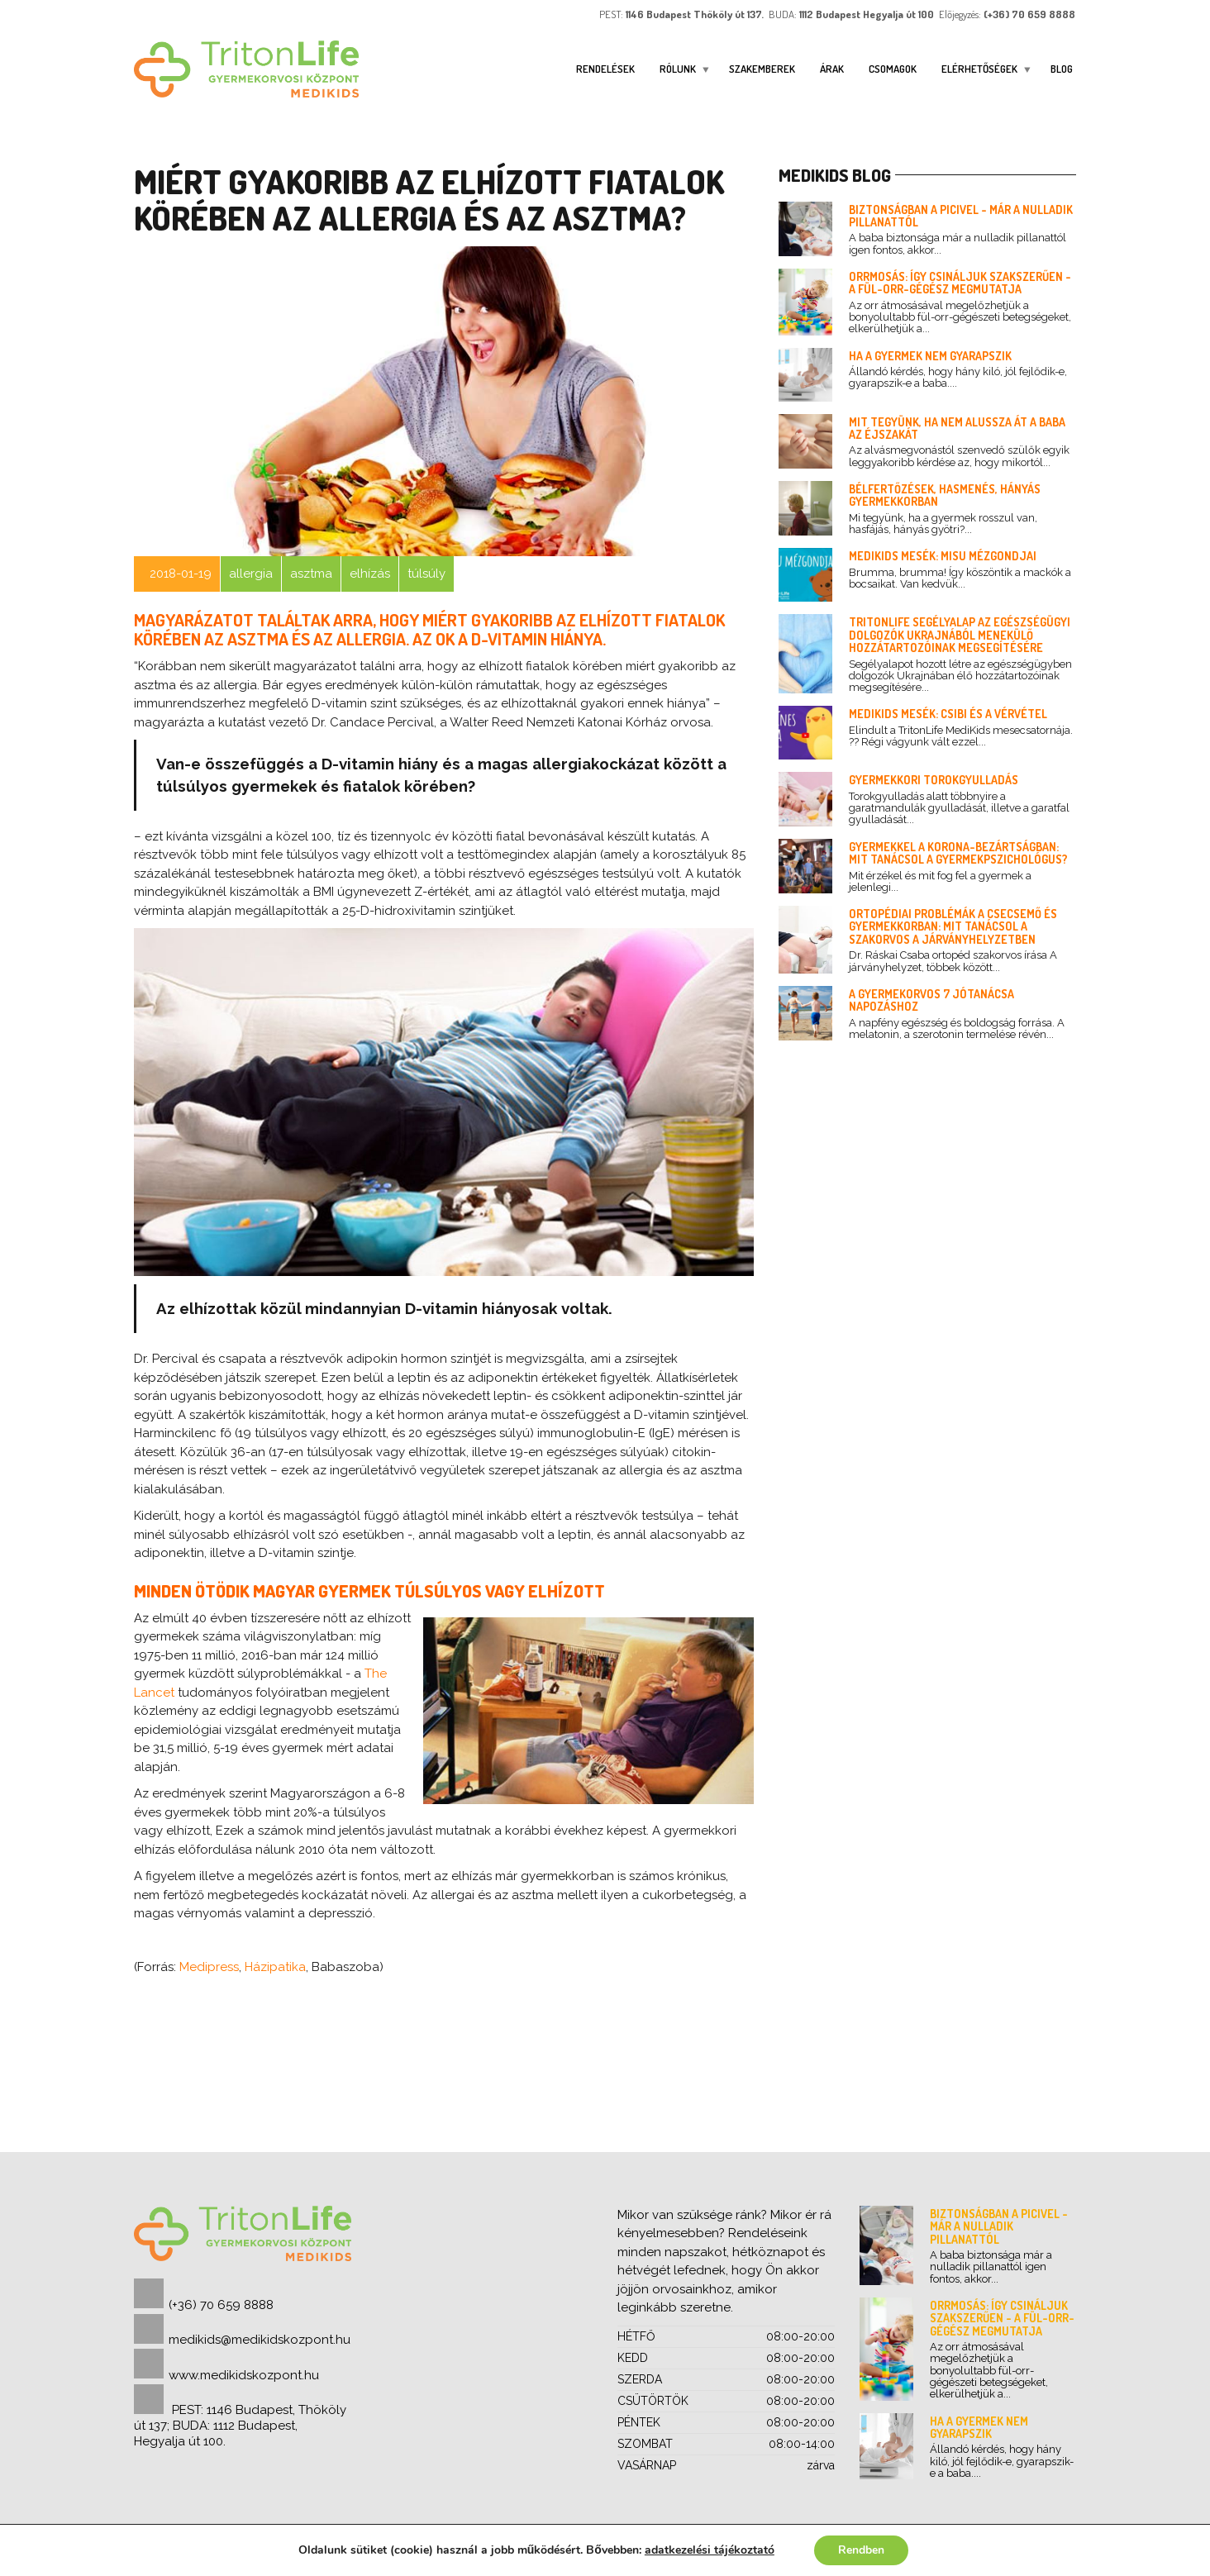 This screenshot has height=2576, width=1210. Describe the element at coordinates (933, 780) in the screenshot. I see `Gyermekkori torokgyulladás` at that location.